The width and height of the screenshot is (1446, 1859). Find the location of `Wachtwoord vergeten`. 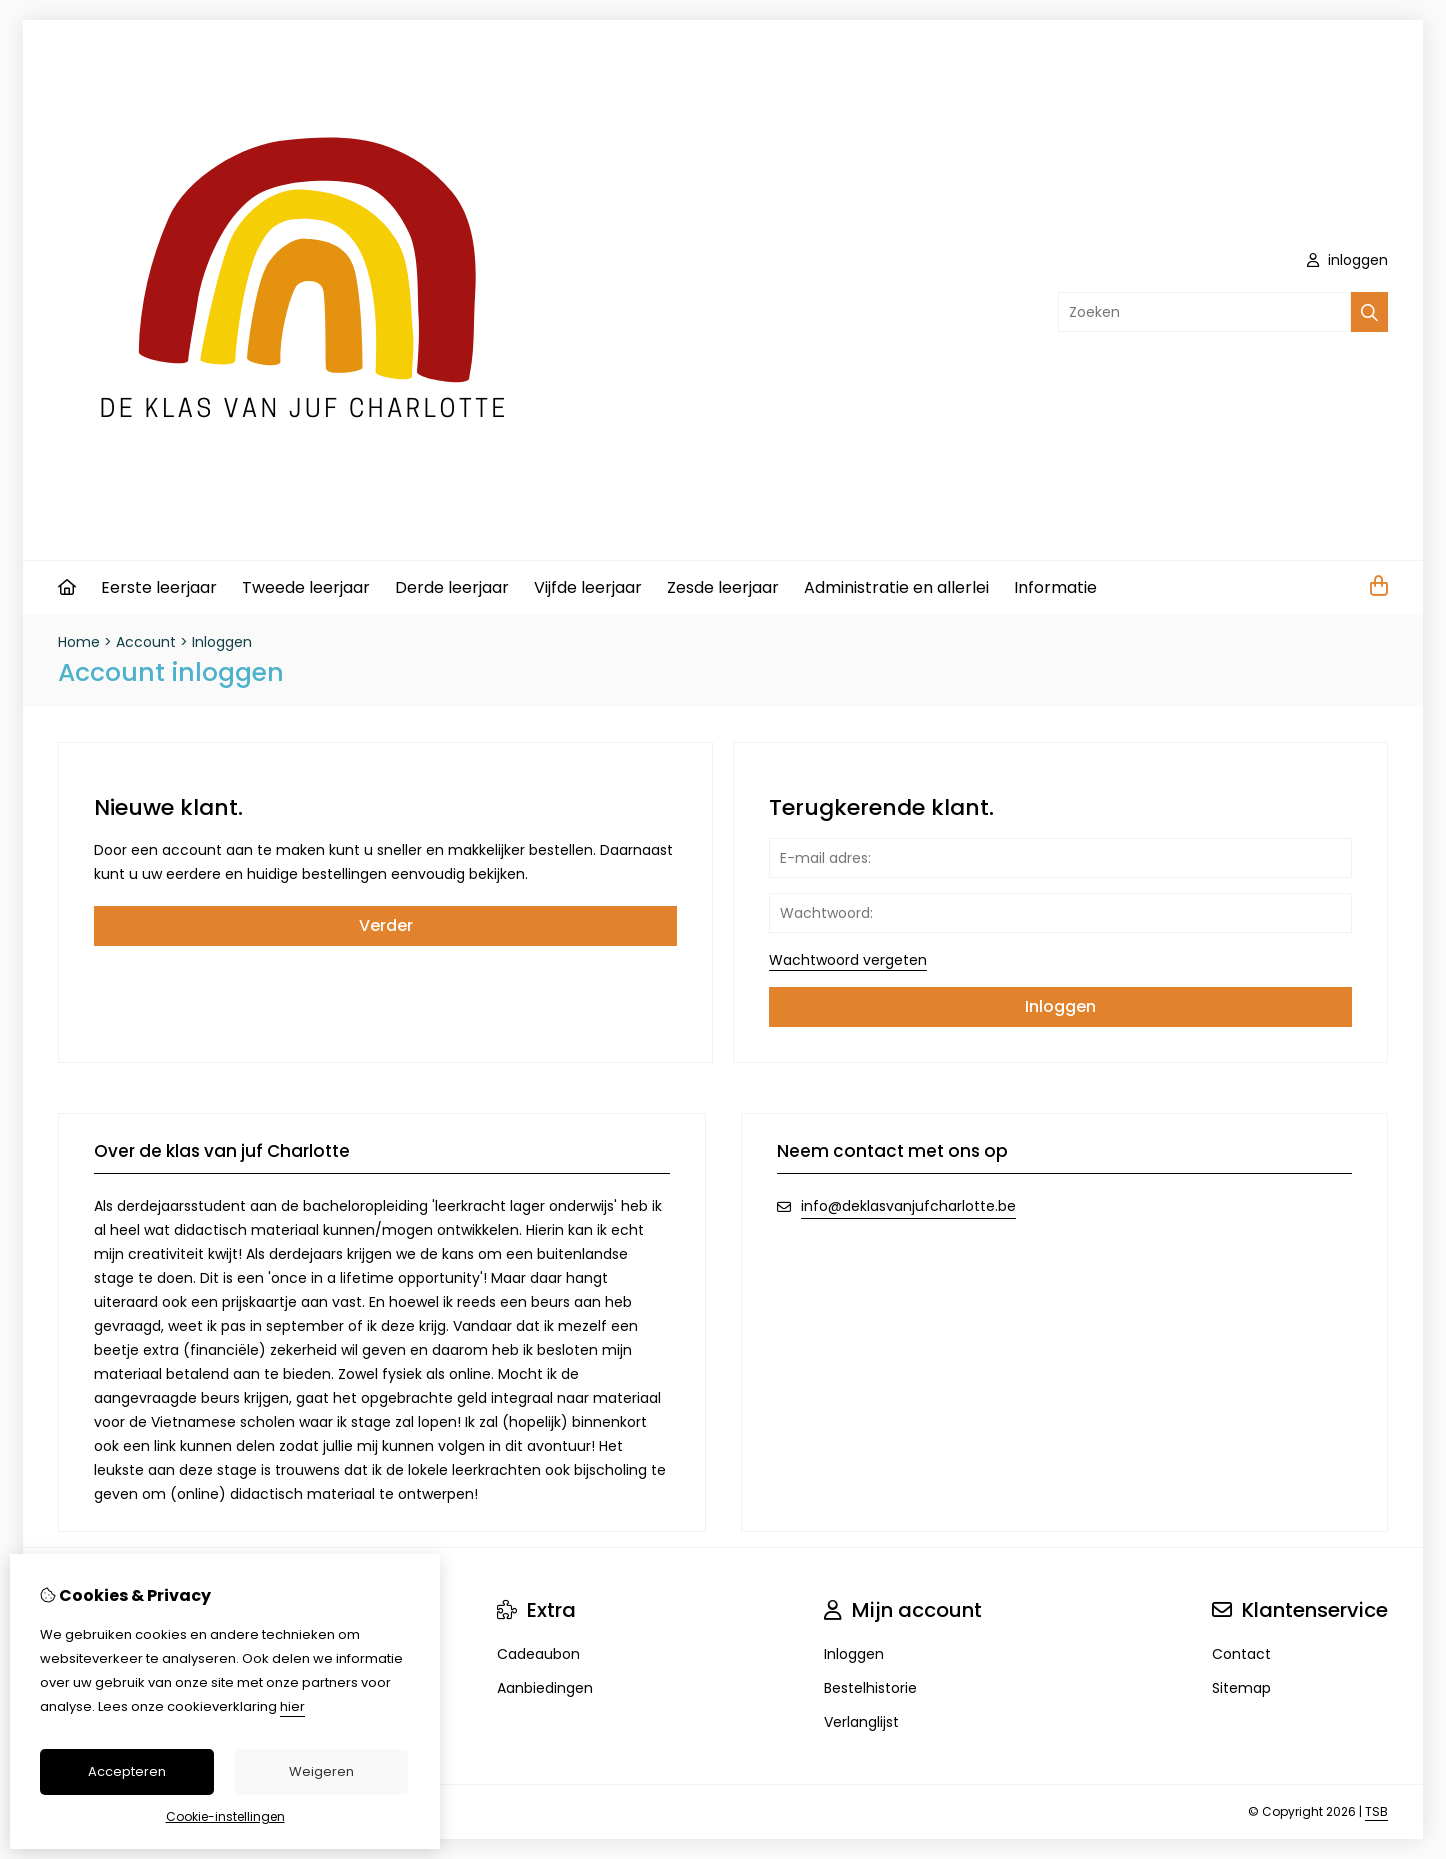

Wachtwoord vergeten is located at coordinates (848, 960).